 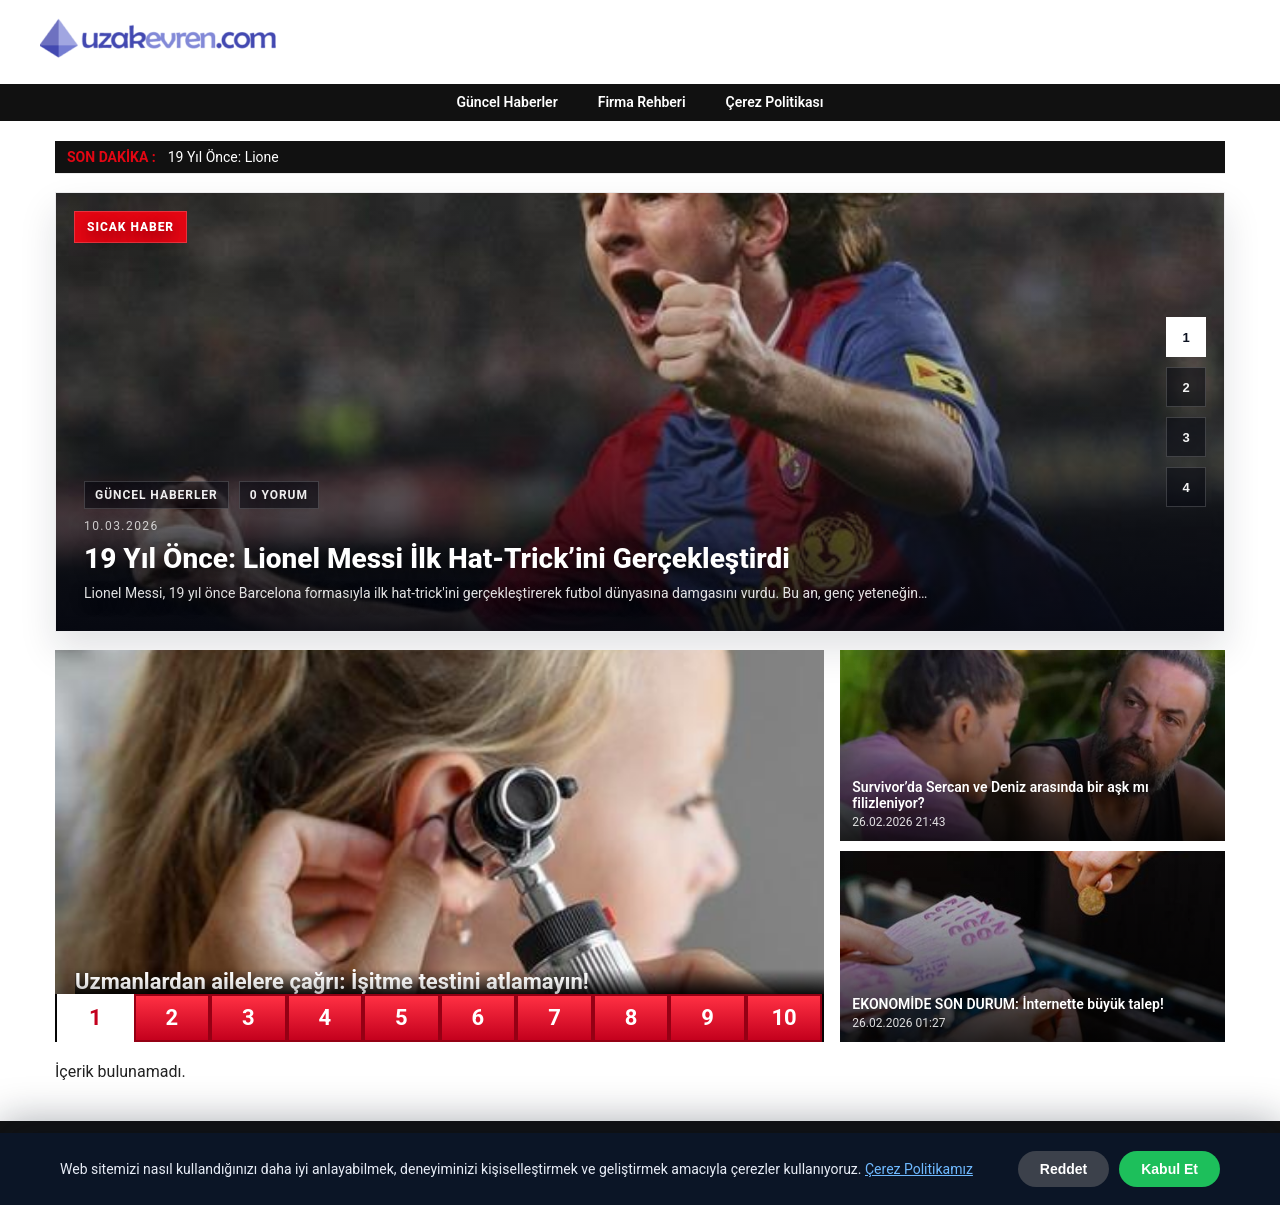 What do you see at coordinates (1185, 437) in the screenshot?
I see `3 [3. haber]` at bounding box center [1185, 437].